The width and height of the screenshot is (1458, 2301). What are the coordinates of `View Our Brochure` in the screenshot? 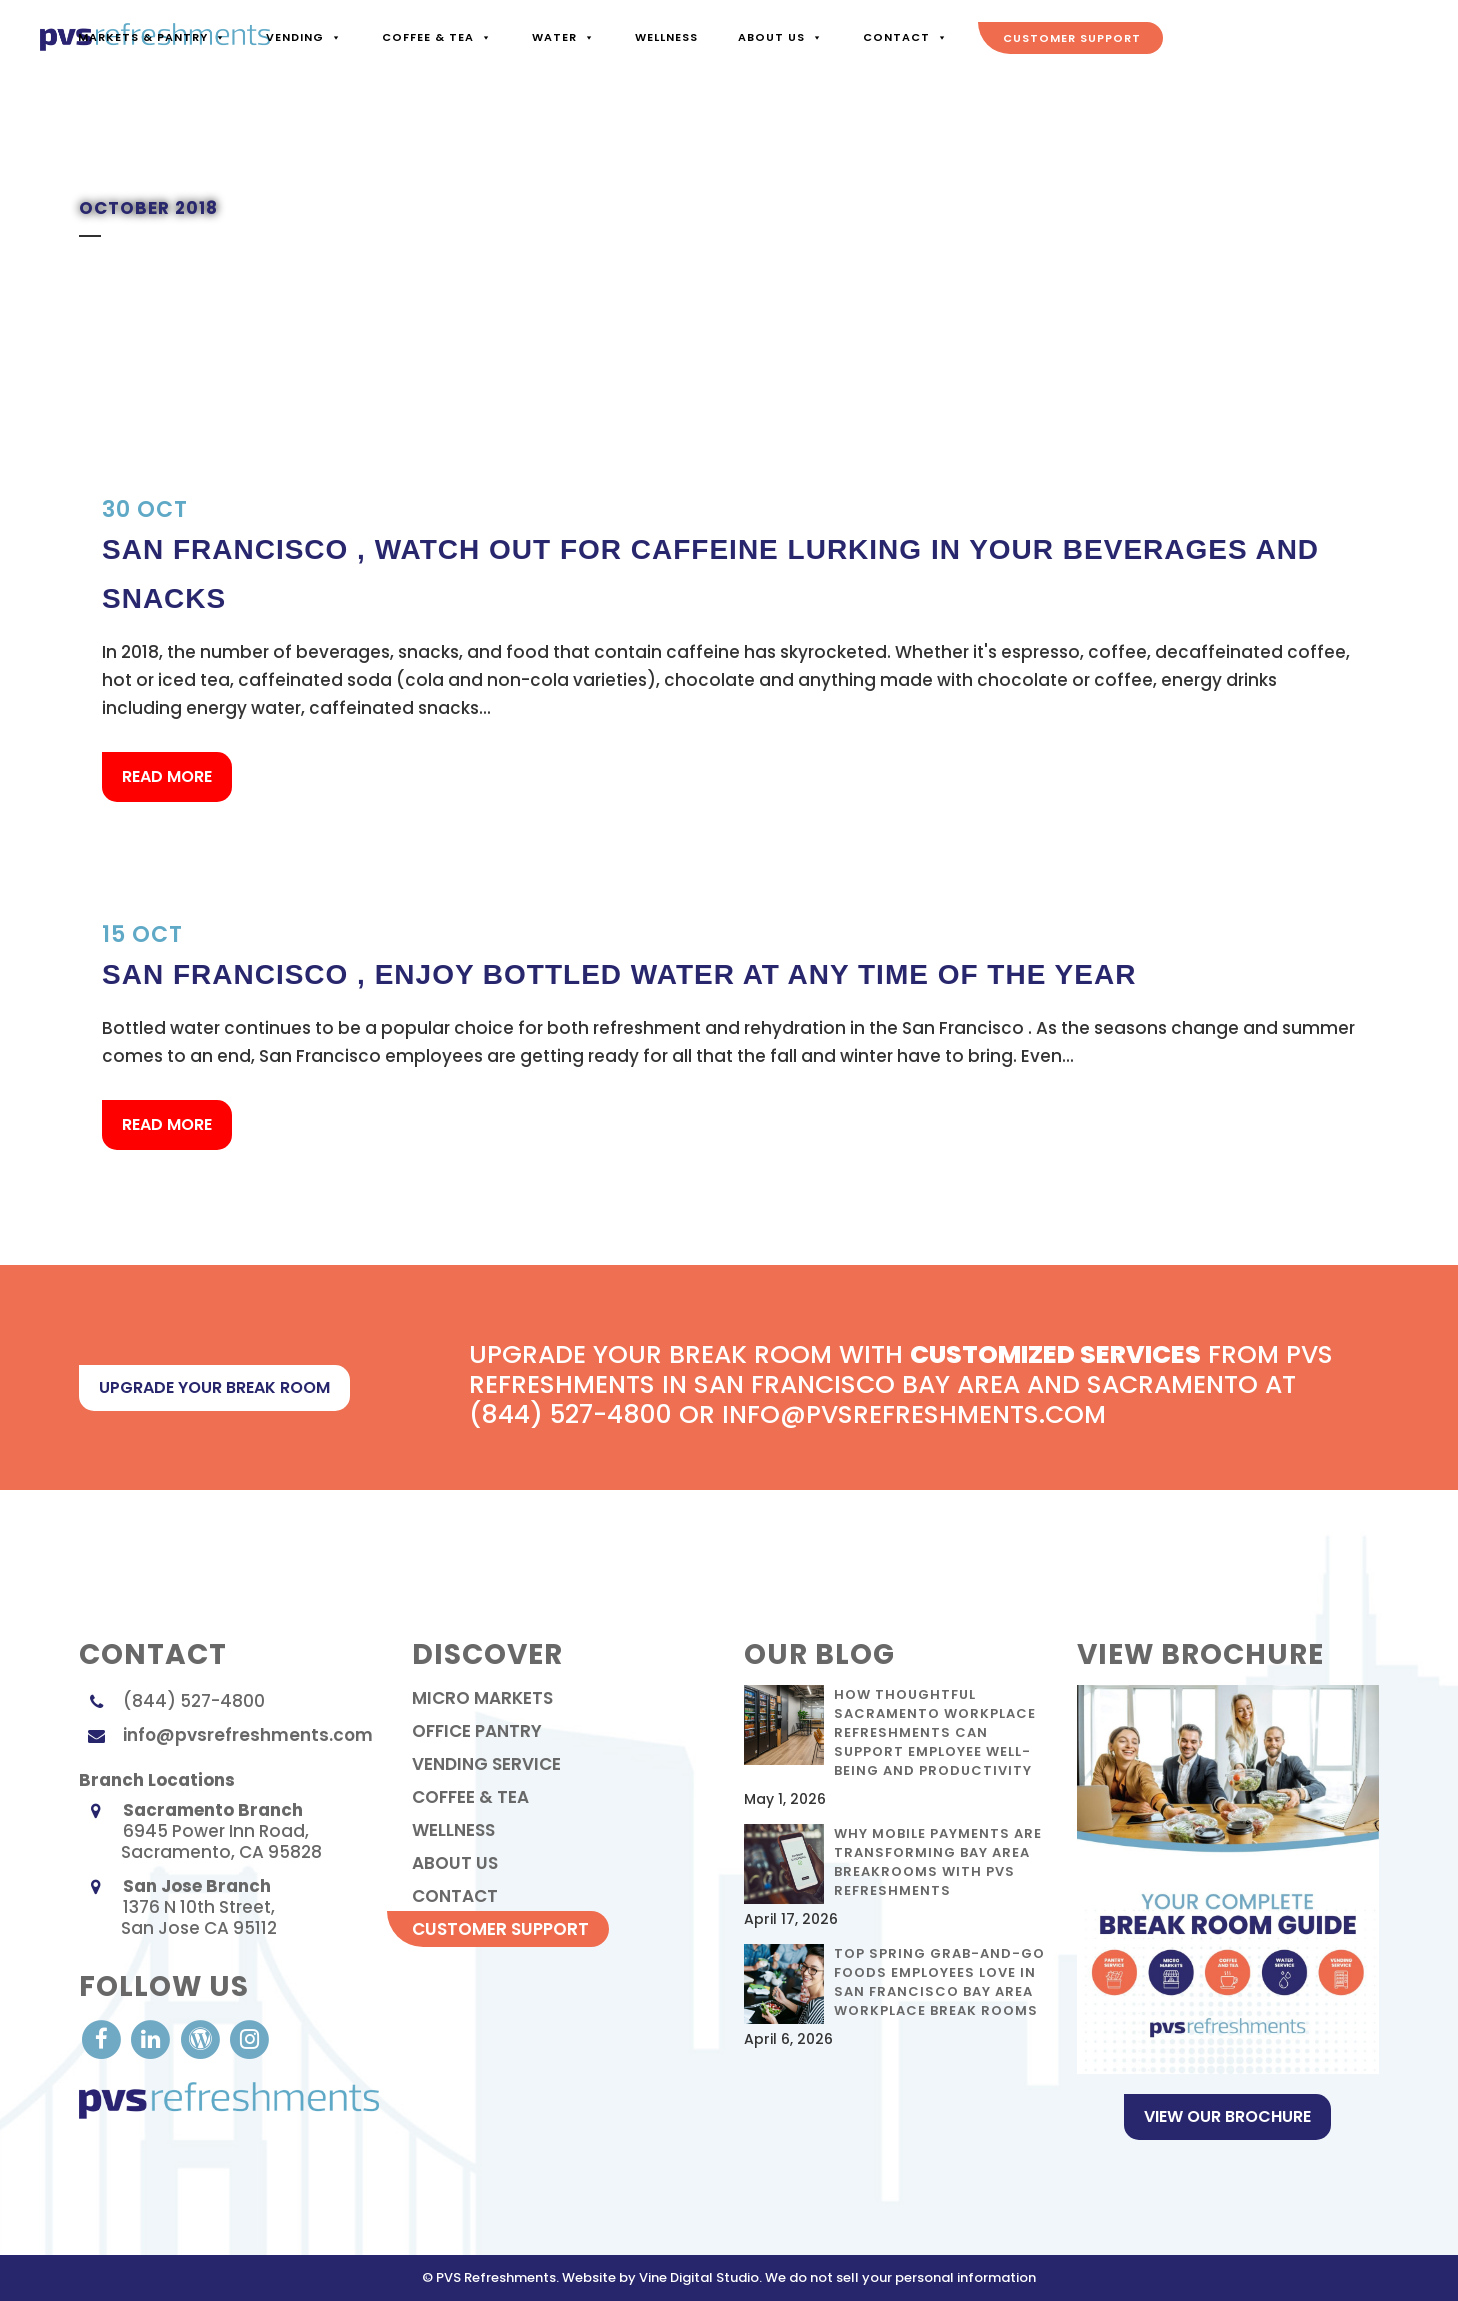 It's located at (1227, 2116).